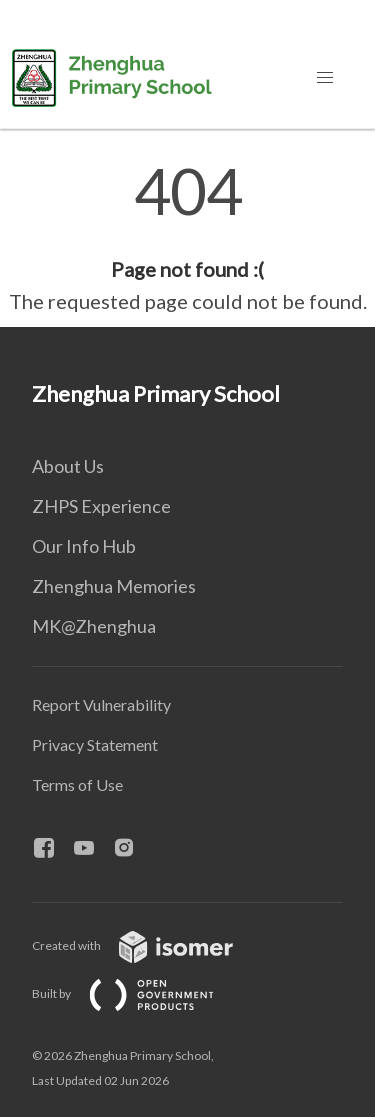 The image size is (375, 1117). What do you see at coordinates (101, 704) in the screenshot?
I see `Report Vulnerability` at bounding box center [101, 704].